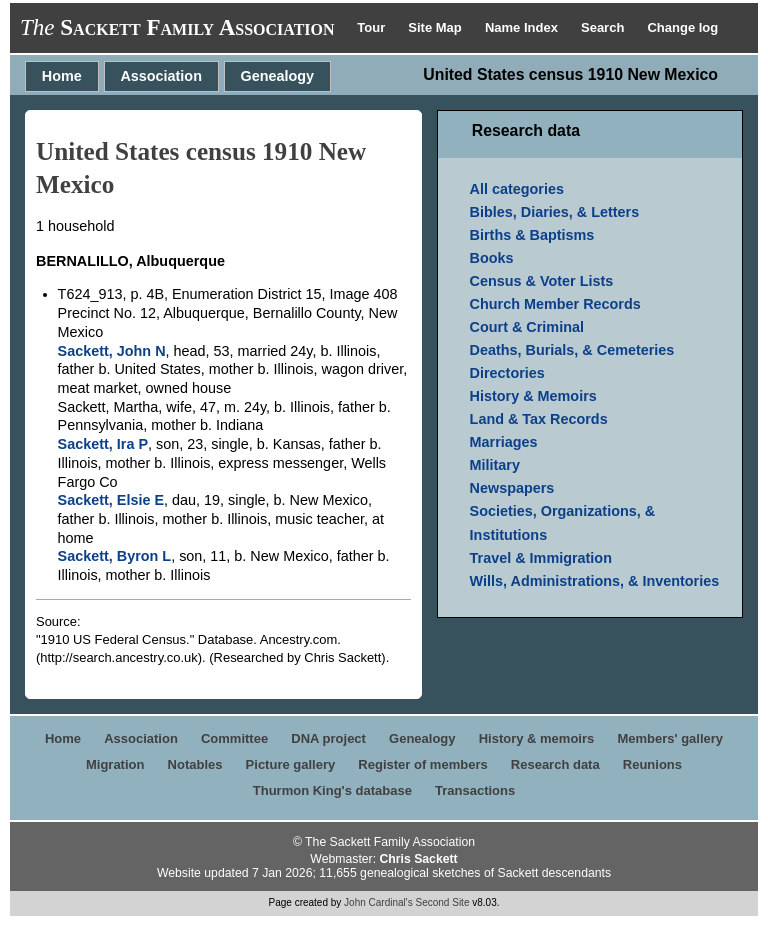 Image resolution: width=768 pixels, height=926 pixels. I want to click on Site Map, so click(436, 27).